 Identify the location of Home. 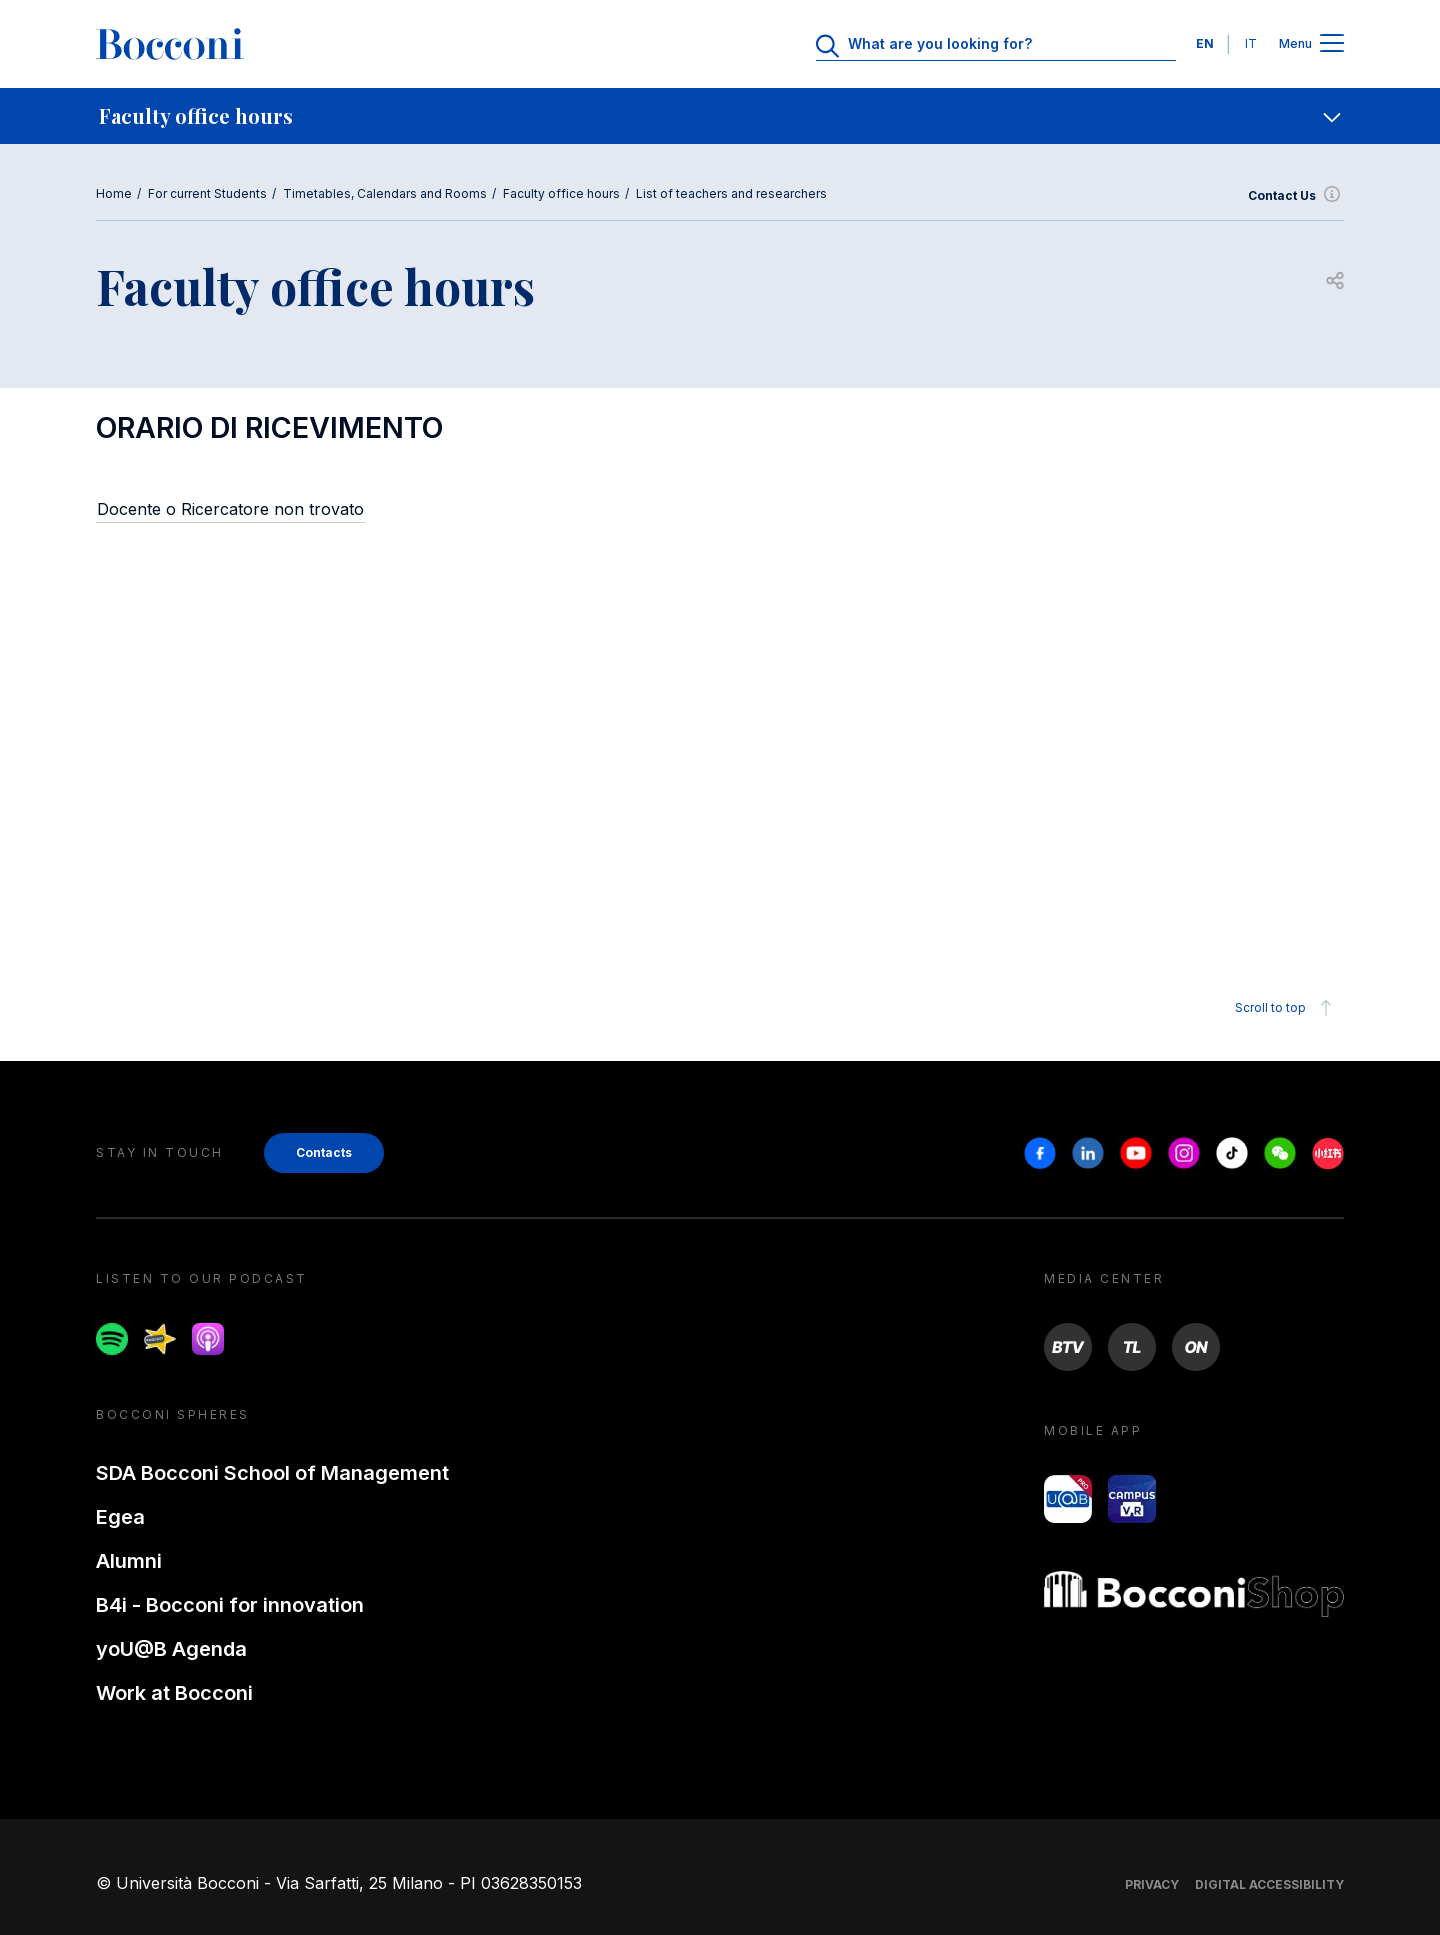
(114, 193).